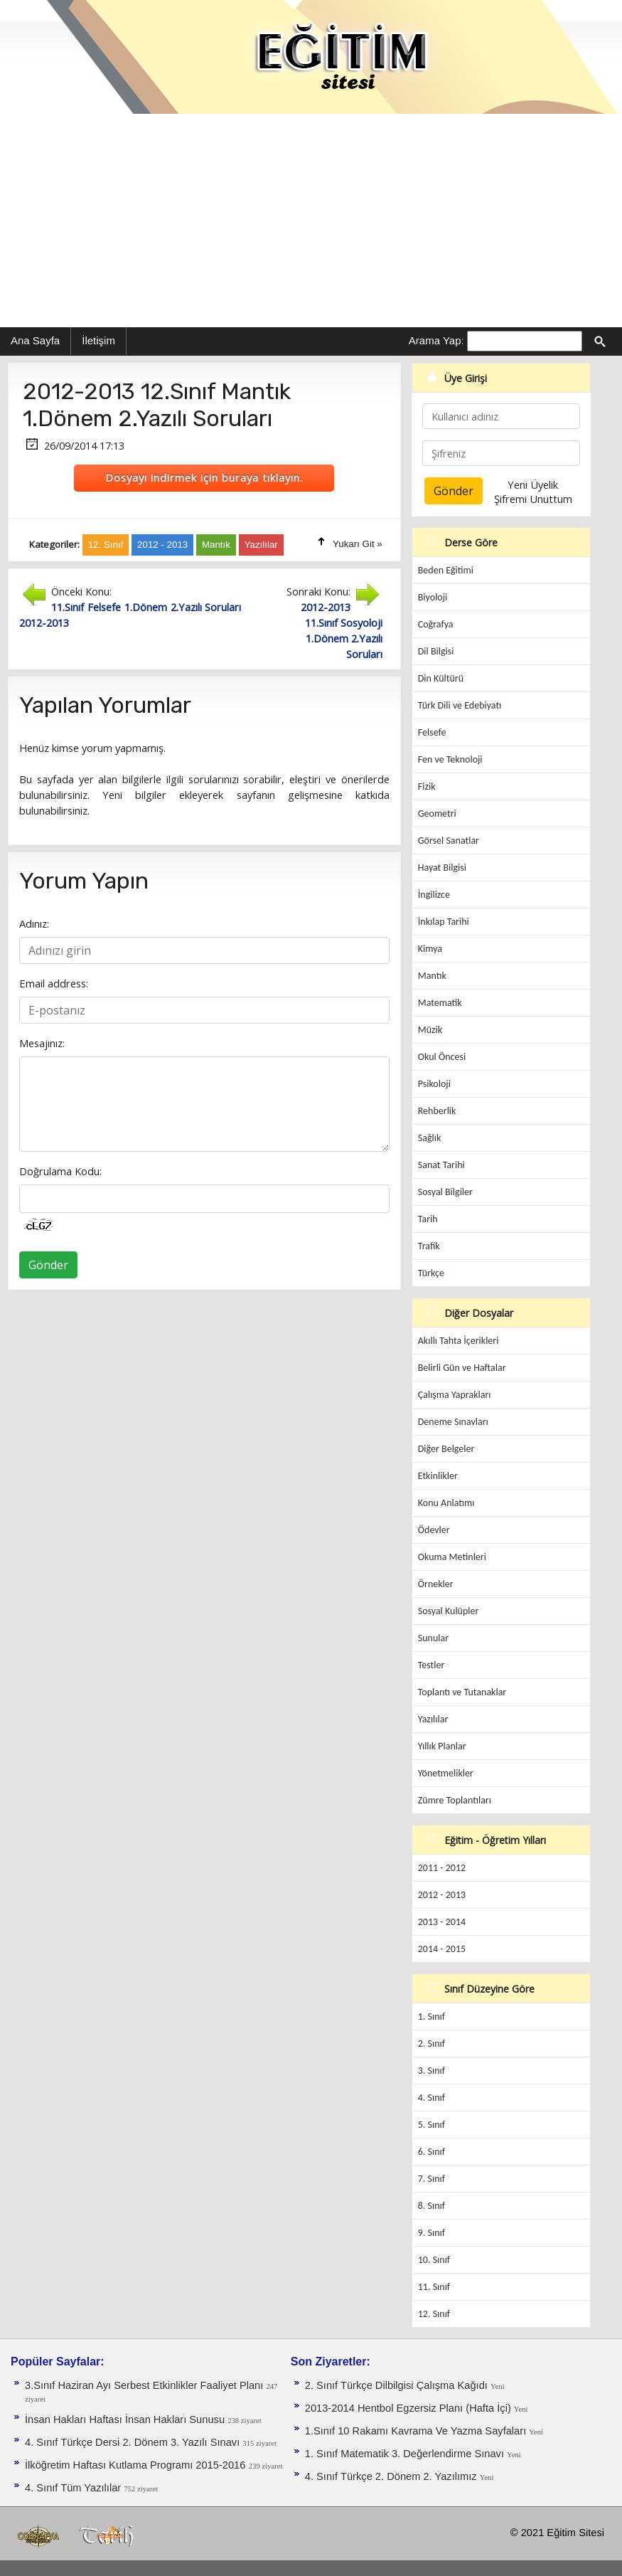 The width and height of the screenshot is (622, 2576). What do you see at coordinates (135, 2465) in the screenshot?
I see `İlköğretim Haftası Kutlama Programı 2015-2016` at bounding box center [135, 2465].